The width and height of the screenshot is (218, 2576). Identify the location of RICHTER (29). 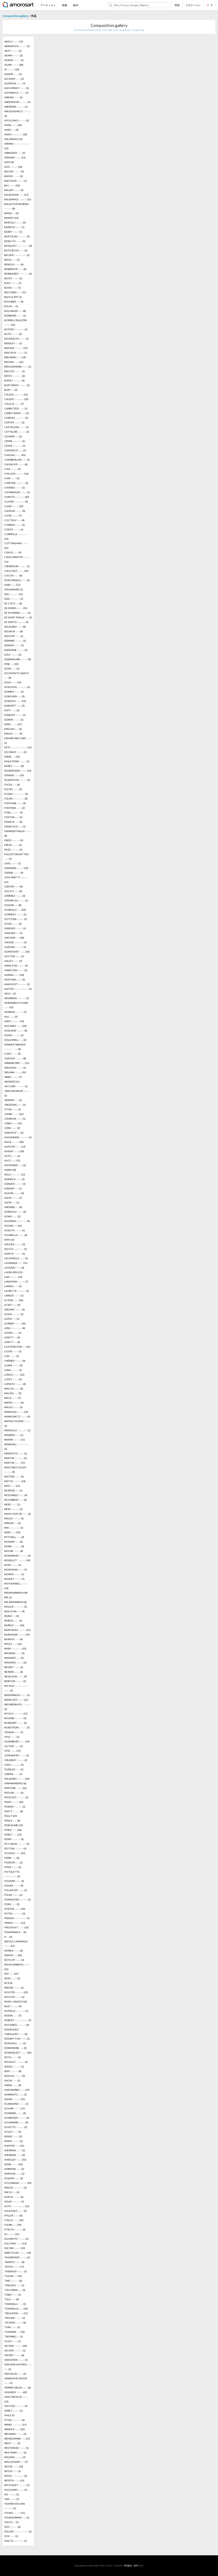
(16, 1992).